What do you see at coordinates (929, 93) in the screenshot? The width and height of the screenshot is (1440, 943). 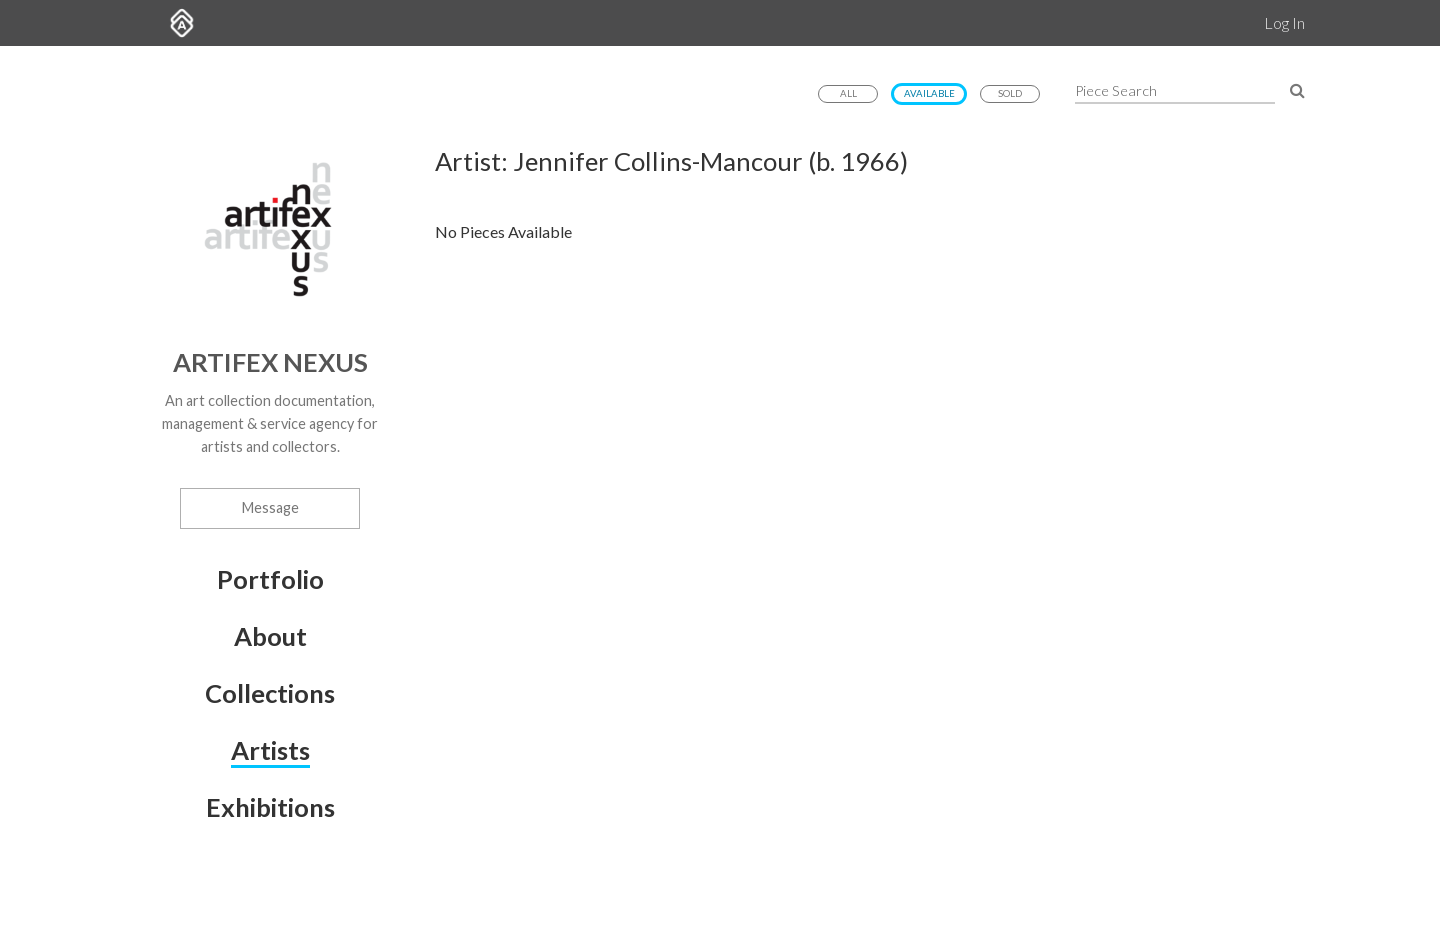 I see `Available` at bounding box center [929, 93].